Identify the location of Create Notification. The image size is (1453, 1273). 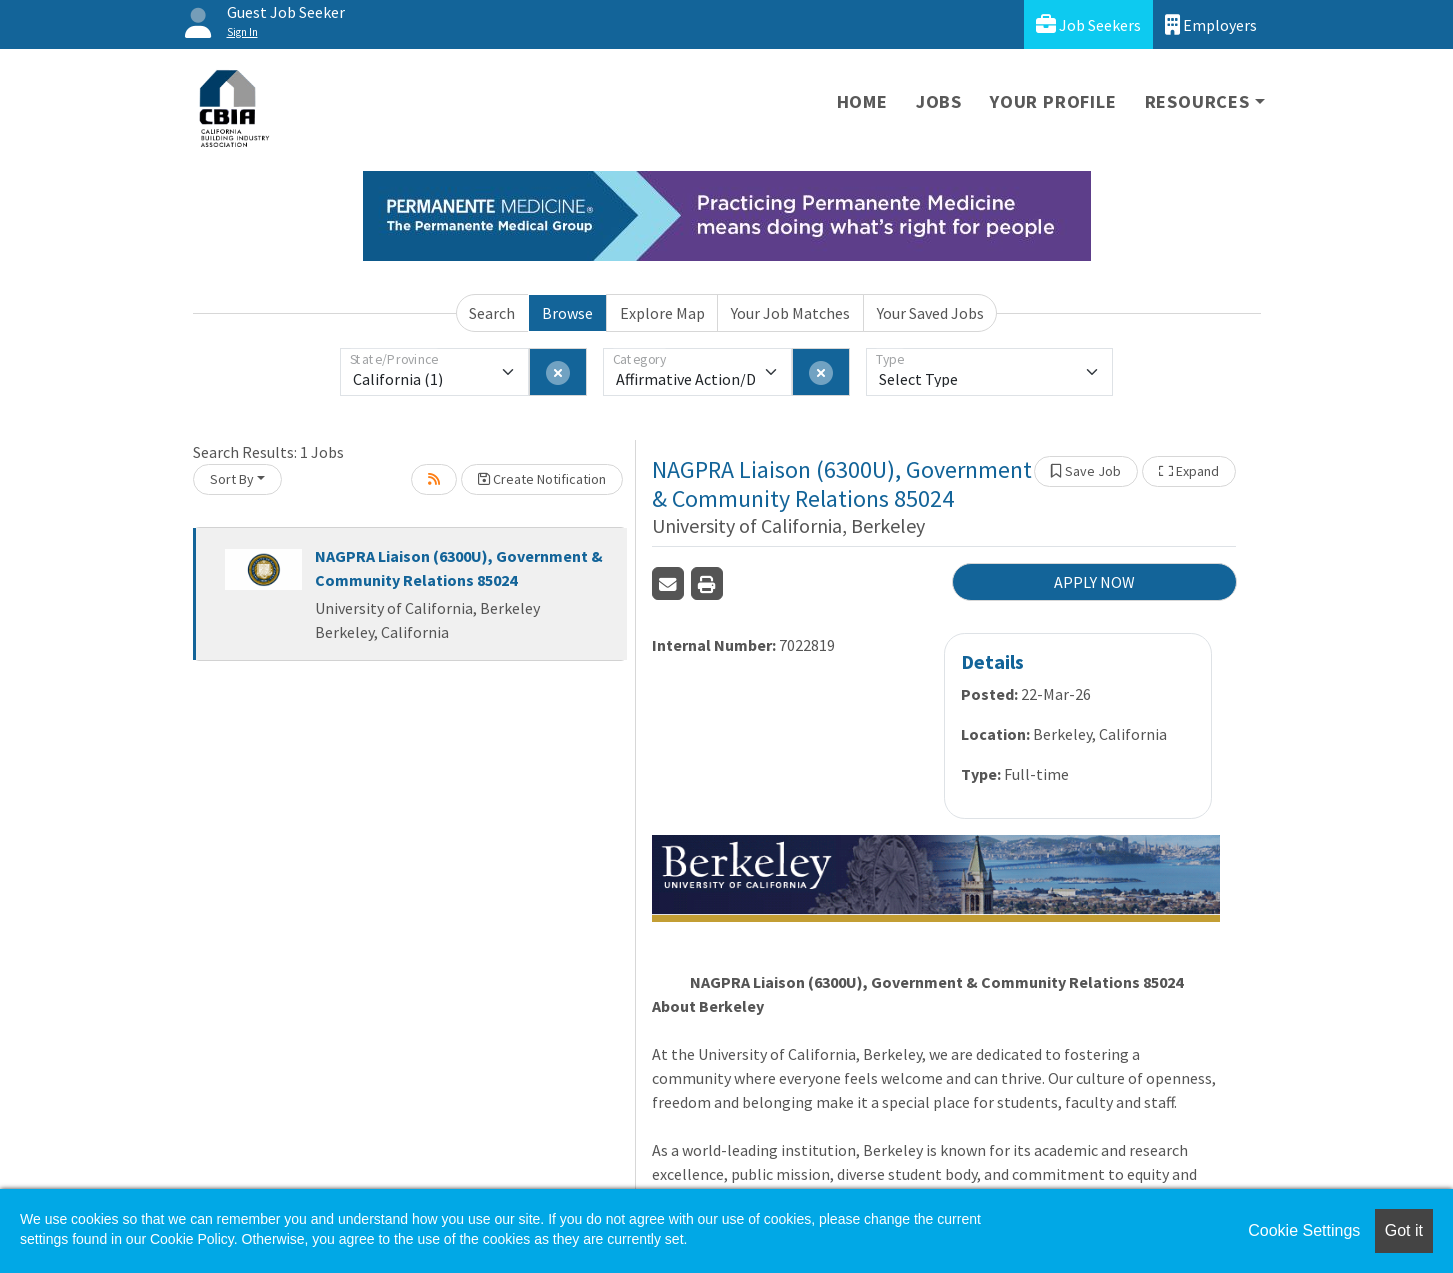
(542, 479).